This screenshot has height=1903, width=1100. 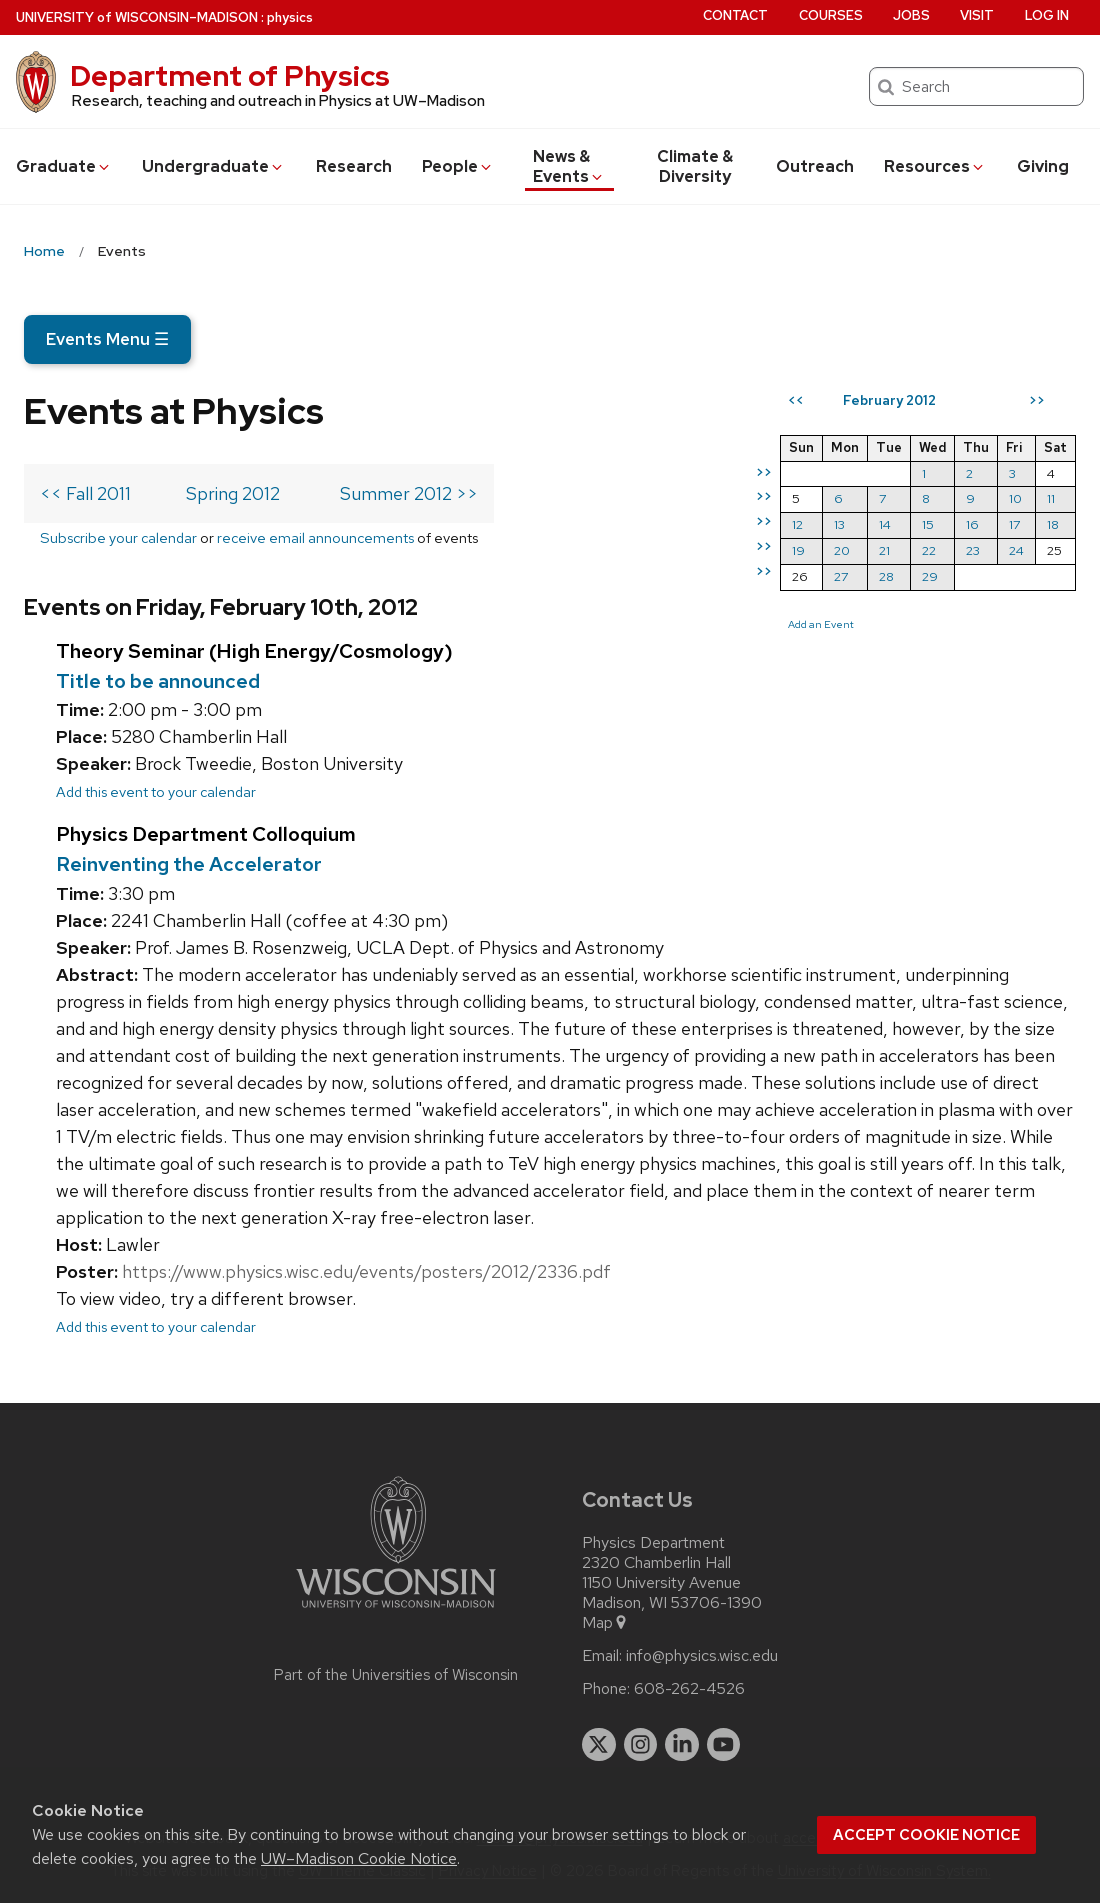 What do you see at coordinates (1051, 498) in the screenshot?
I see `11` at bounding box center [1051, 498].